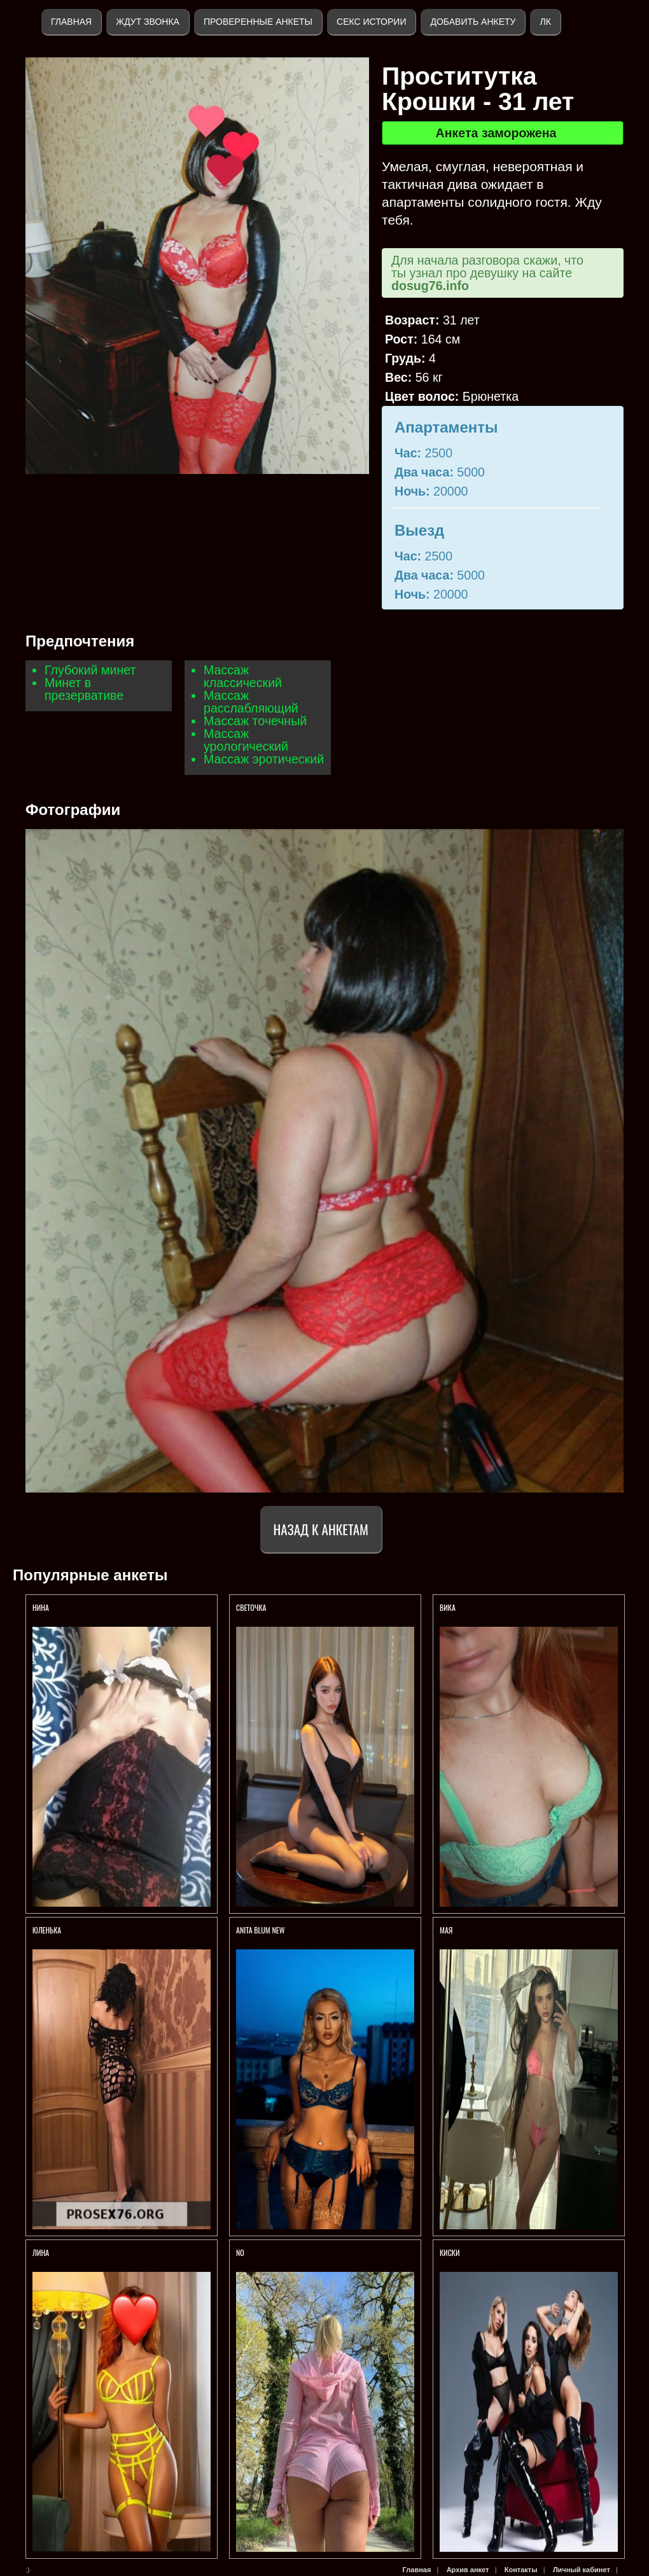  Describe the element at coordinates (521, 2569) in the screenshot. I see `Контакты` at that location.